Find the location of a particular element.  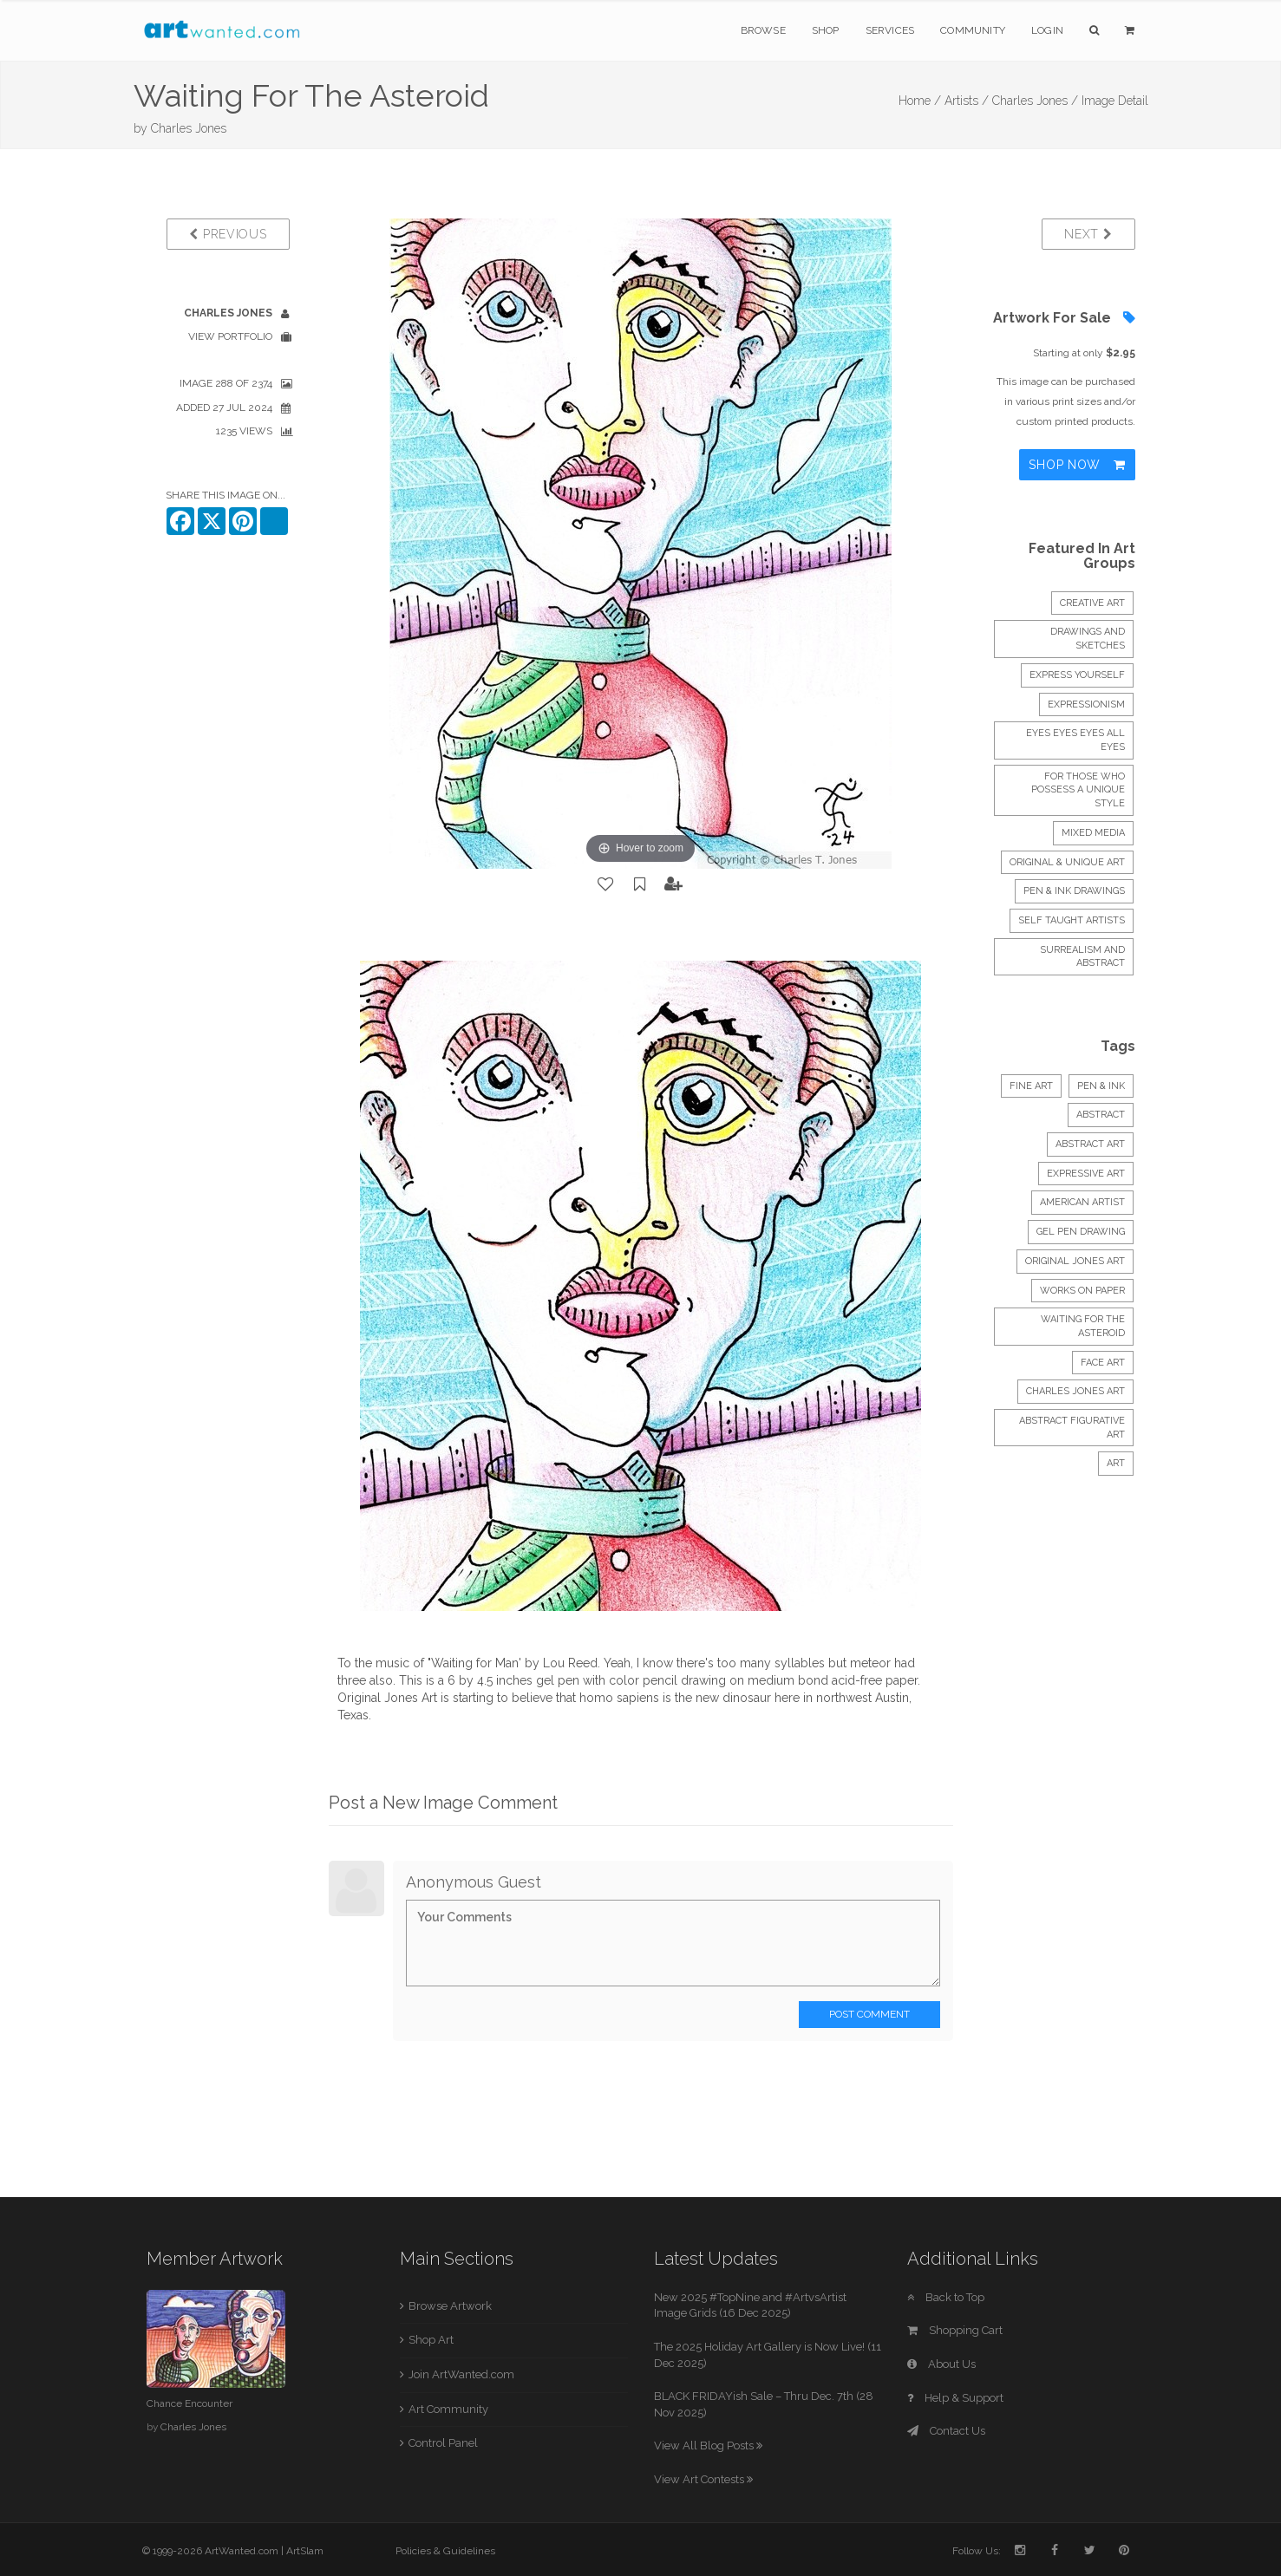

Services is located at coordinates (890, 30).